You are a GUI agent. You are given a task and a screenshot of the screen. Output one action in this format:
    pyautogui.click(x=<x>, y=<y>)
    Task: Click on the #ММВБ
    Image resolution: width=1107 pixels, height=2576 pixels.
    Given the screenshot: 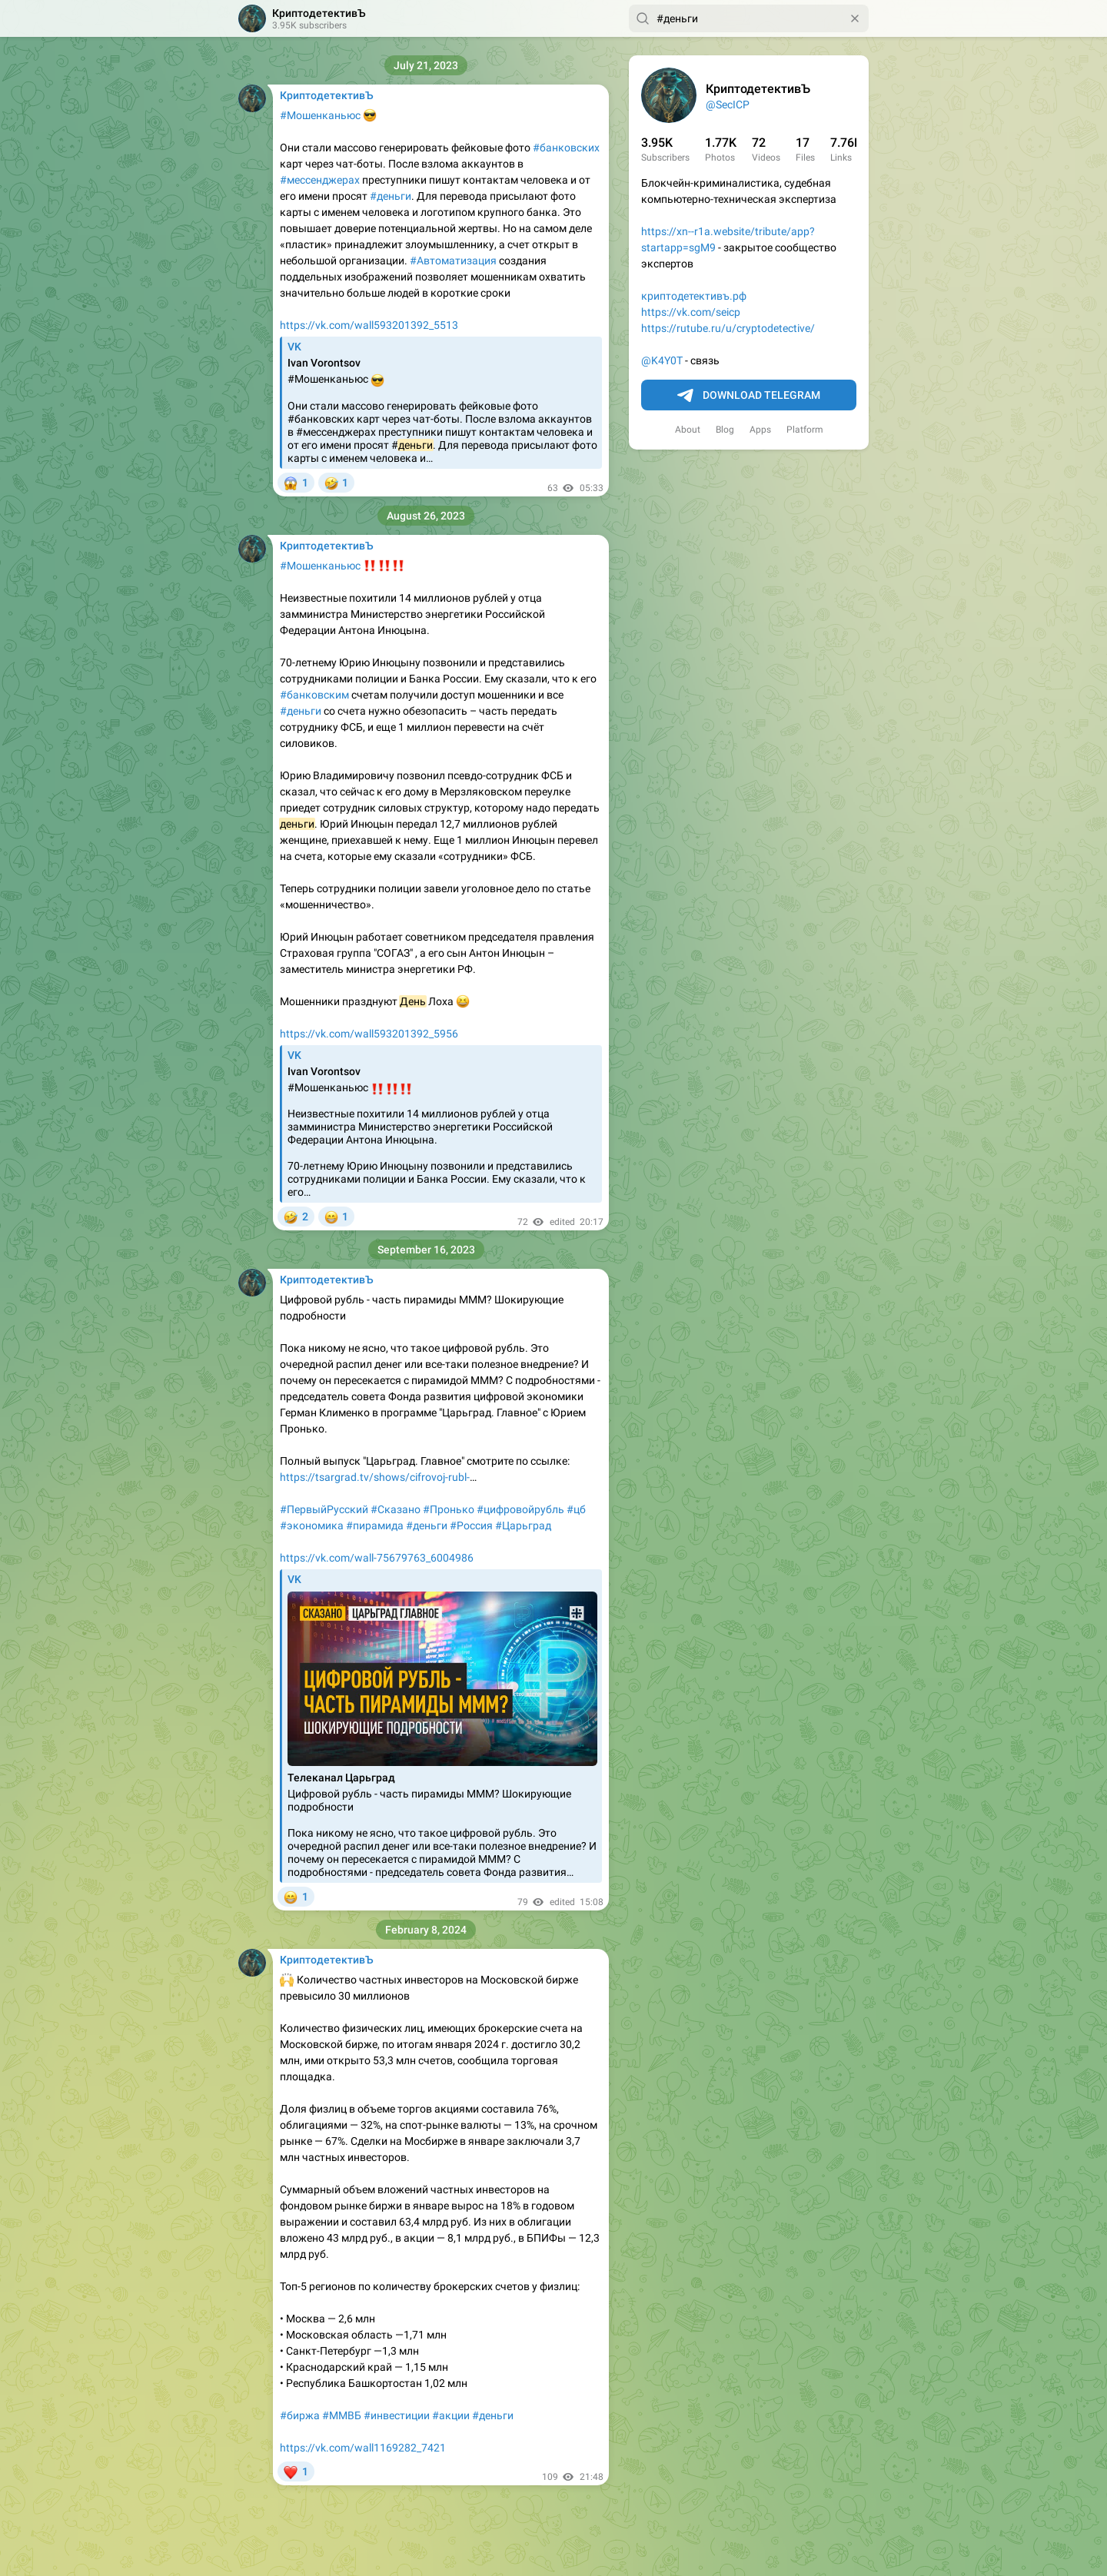 What is the action you would take?
    pyautogui.click(x=341, y=2415)
    